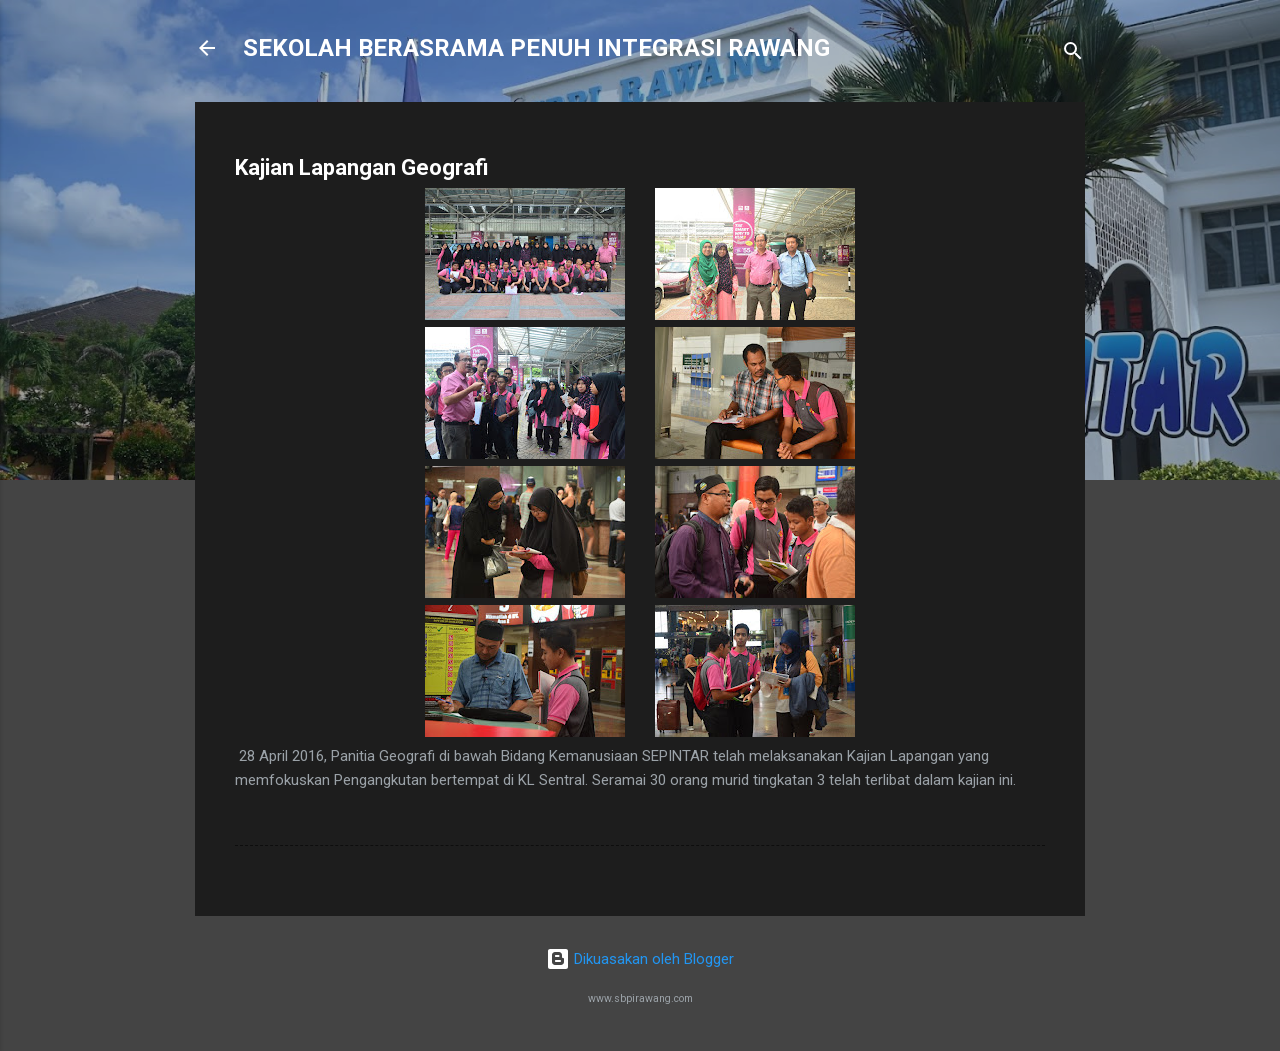  What do you see at coordinates (640, 959) in the screenshot?
I see `Dikuasakan oleh Blogger` at bounding box center [640, 959].